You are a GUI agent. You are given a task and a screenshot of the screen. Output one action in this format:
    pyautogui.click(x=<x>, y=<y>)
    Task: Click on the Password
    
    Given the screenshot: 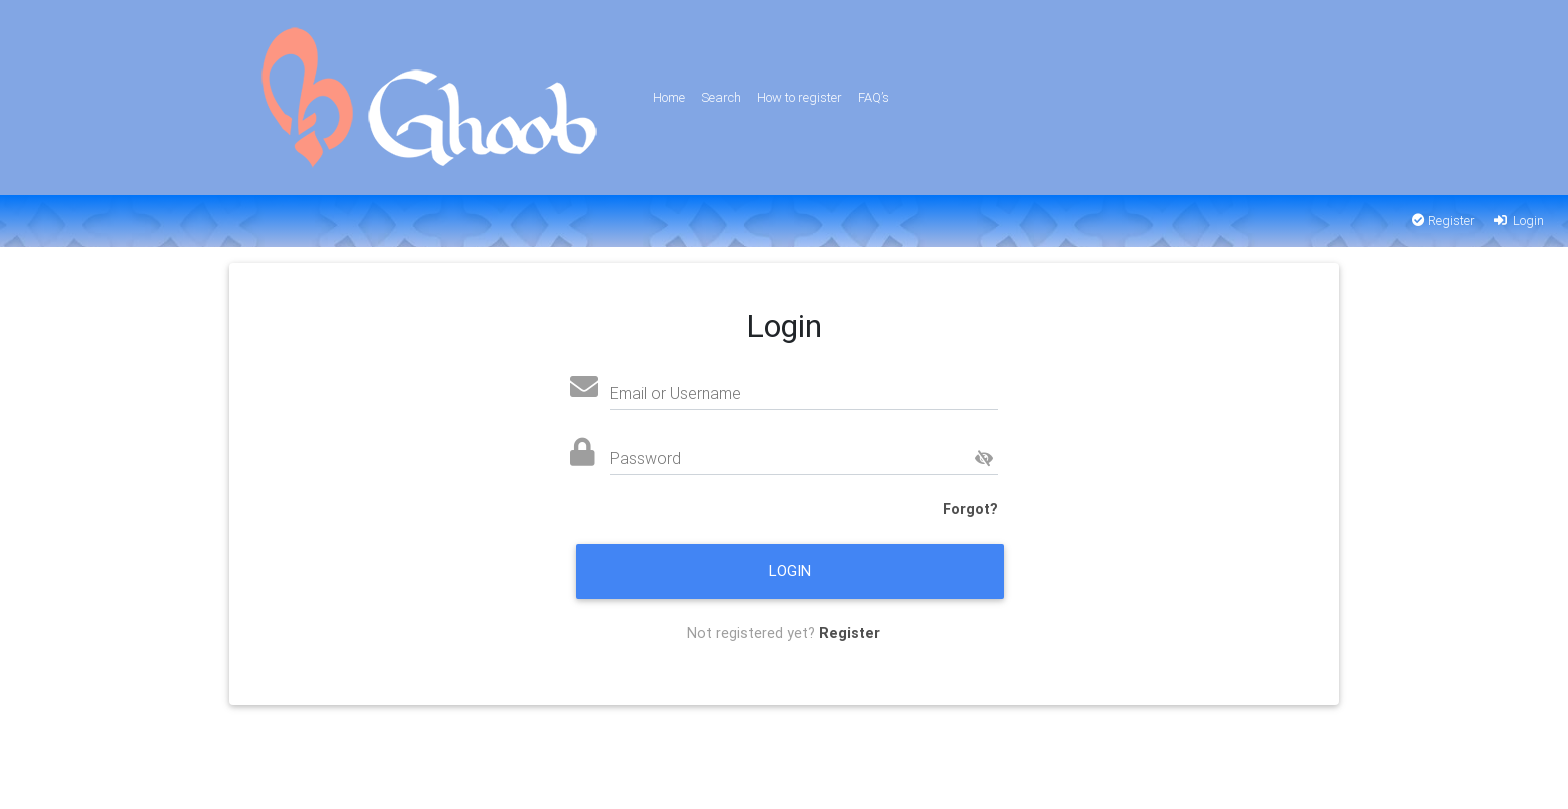 What is the action you would take?
    pyautogui.click(x=645, y=458)
    